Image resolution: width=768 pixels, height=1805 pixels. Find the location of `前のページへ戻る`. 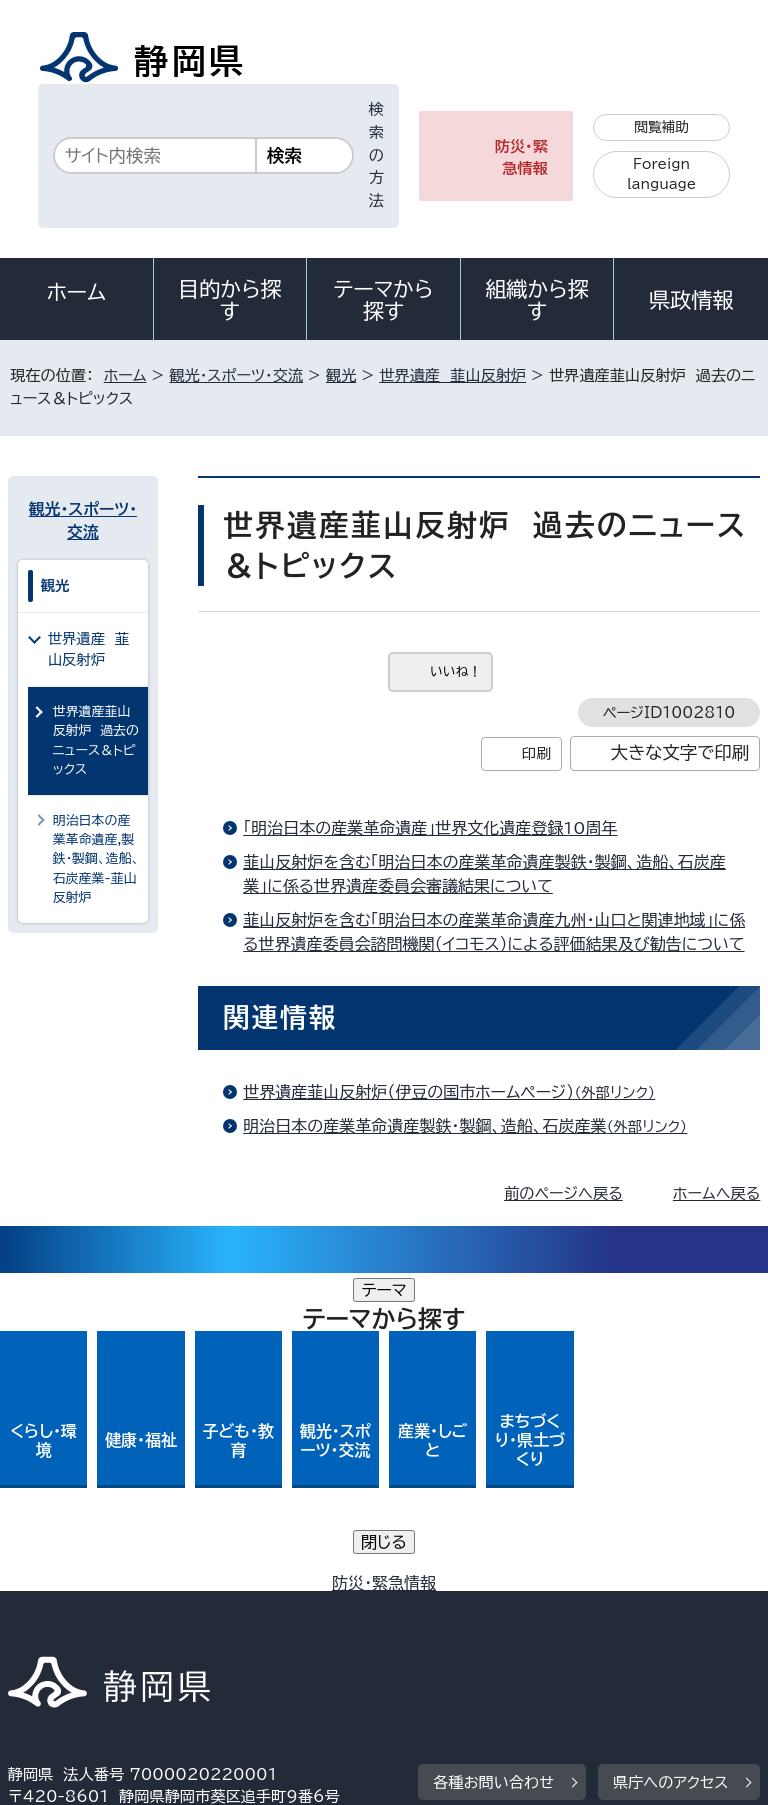

前のページへ戻る is located at coordinates (563, 1193).